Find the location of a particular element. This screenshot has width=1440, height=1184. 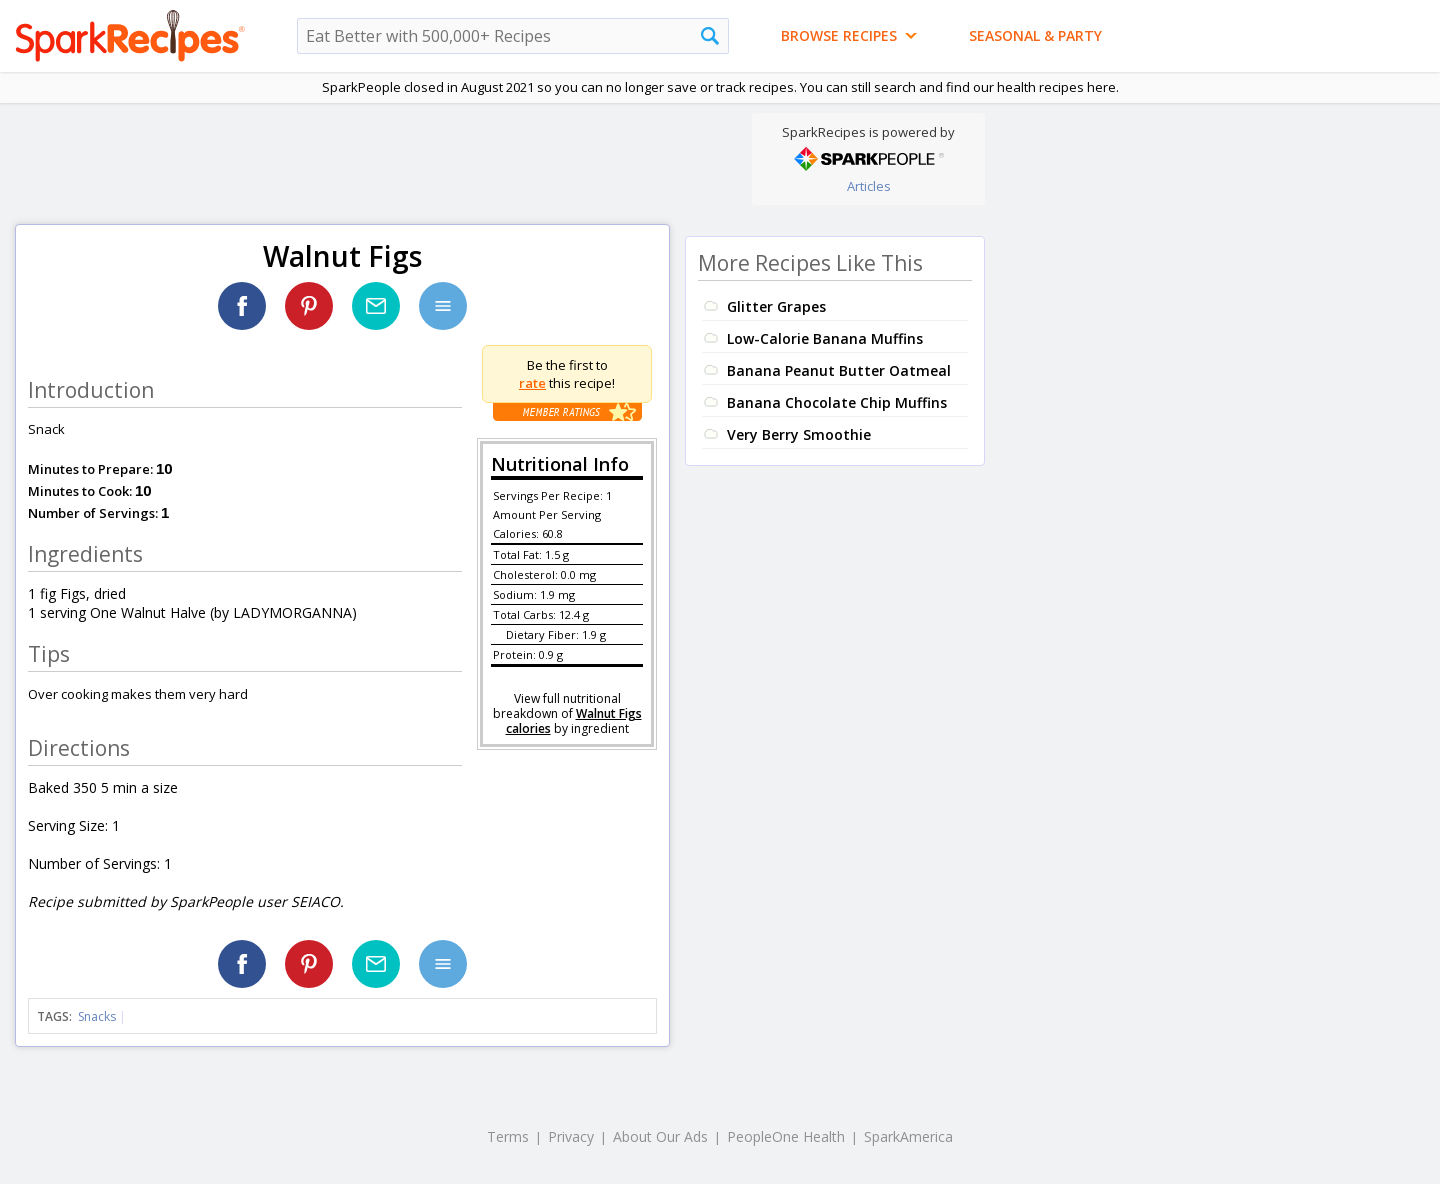

Snacks is located at coordinates (97, 1016).